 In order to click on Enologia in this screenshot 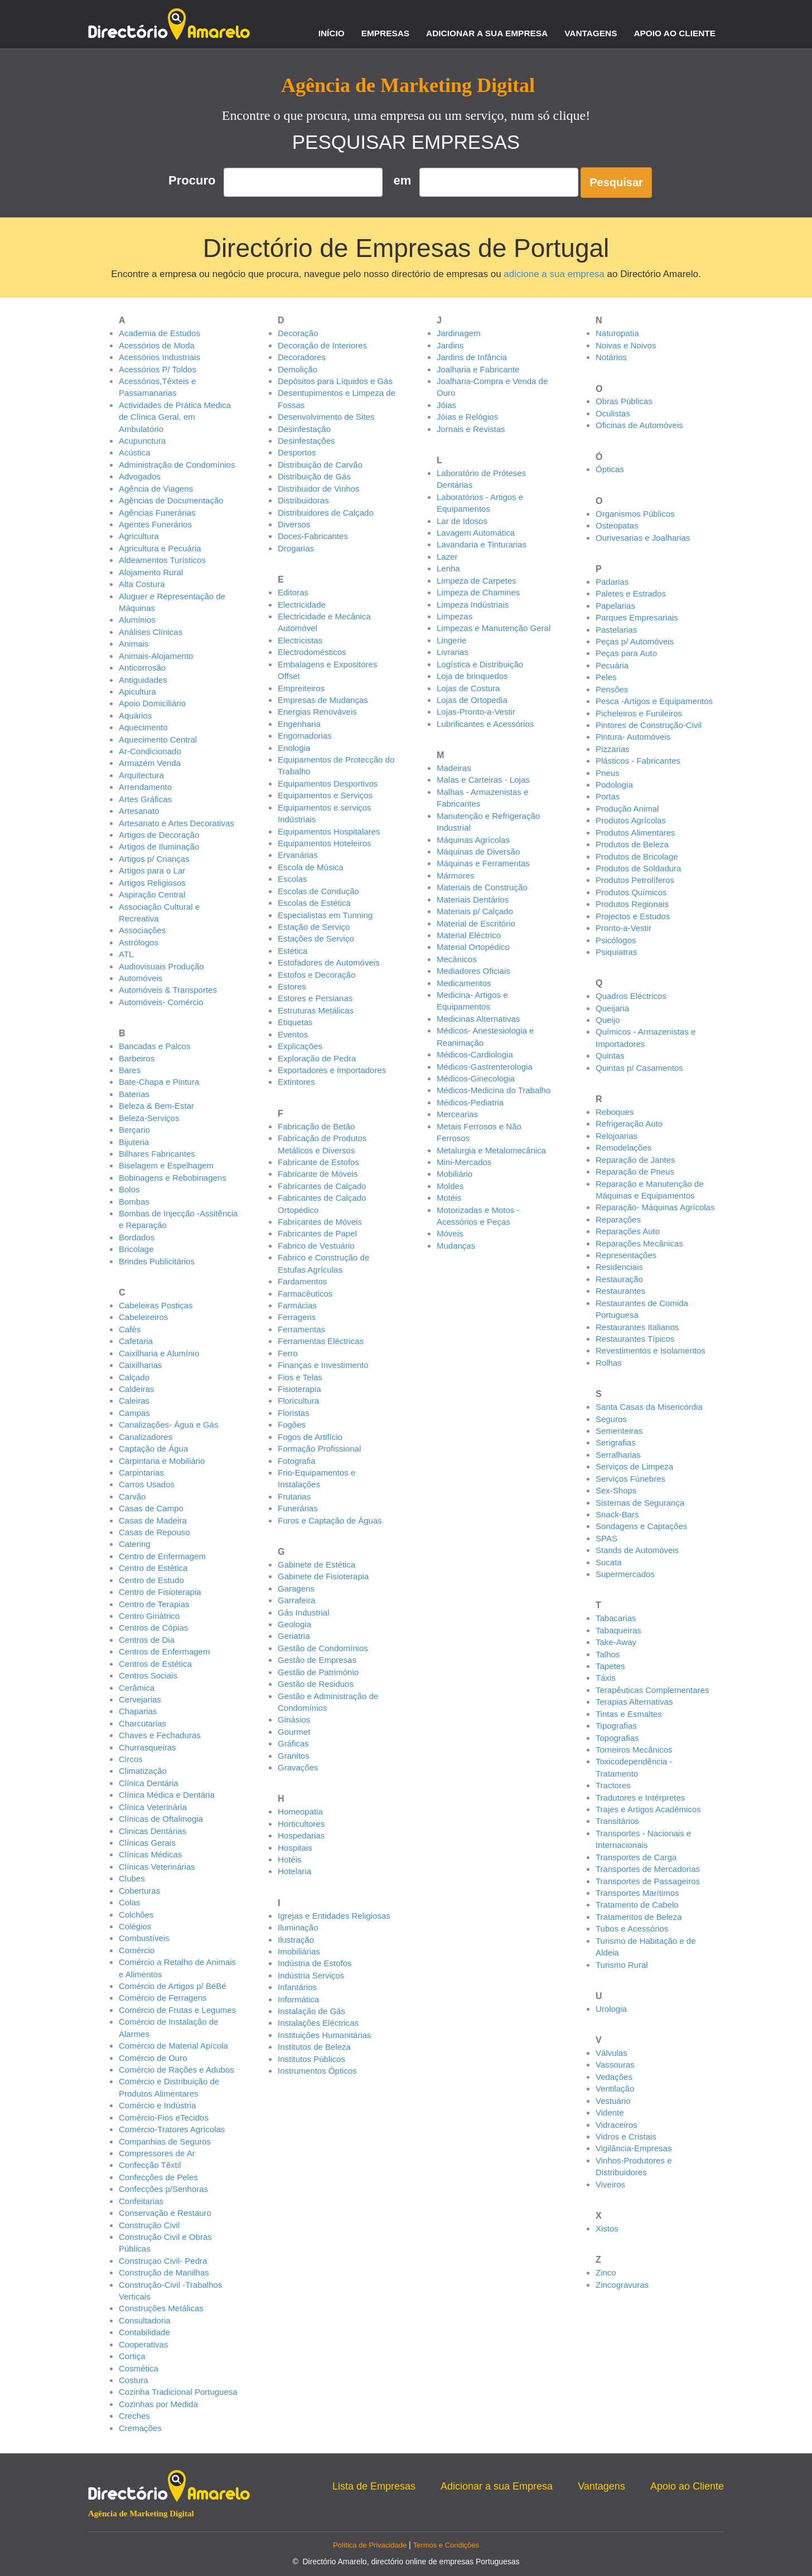, I will do `click(294, 748)`.